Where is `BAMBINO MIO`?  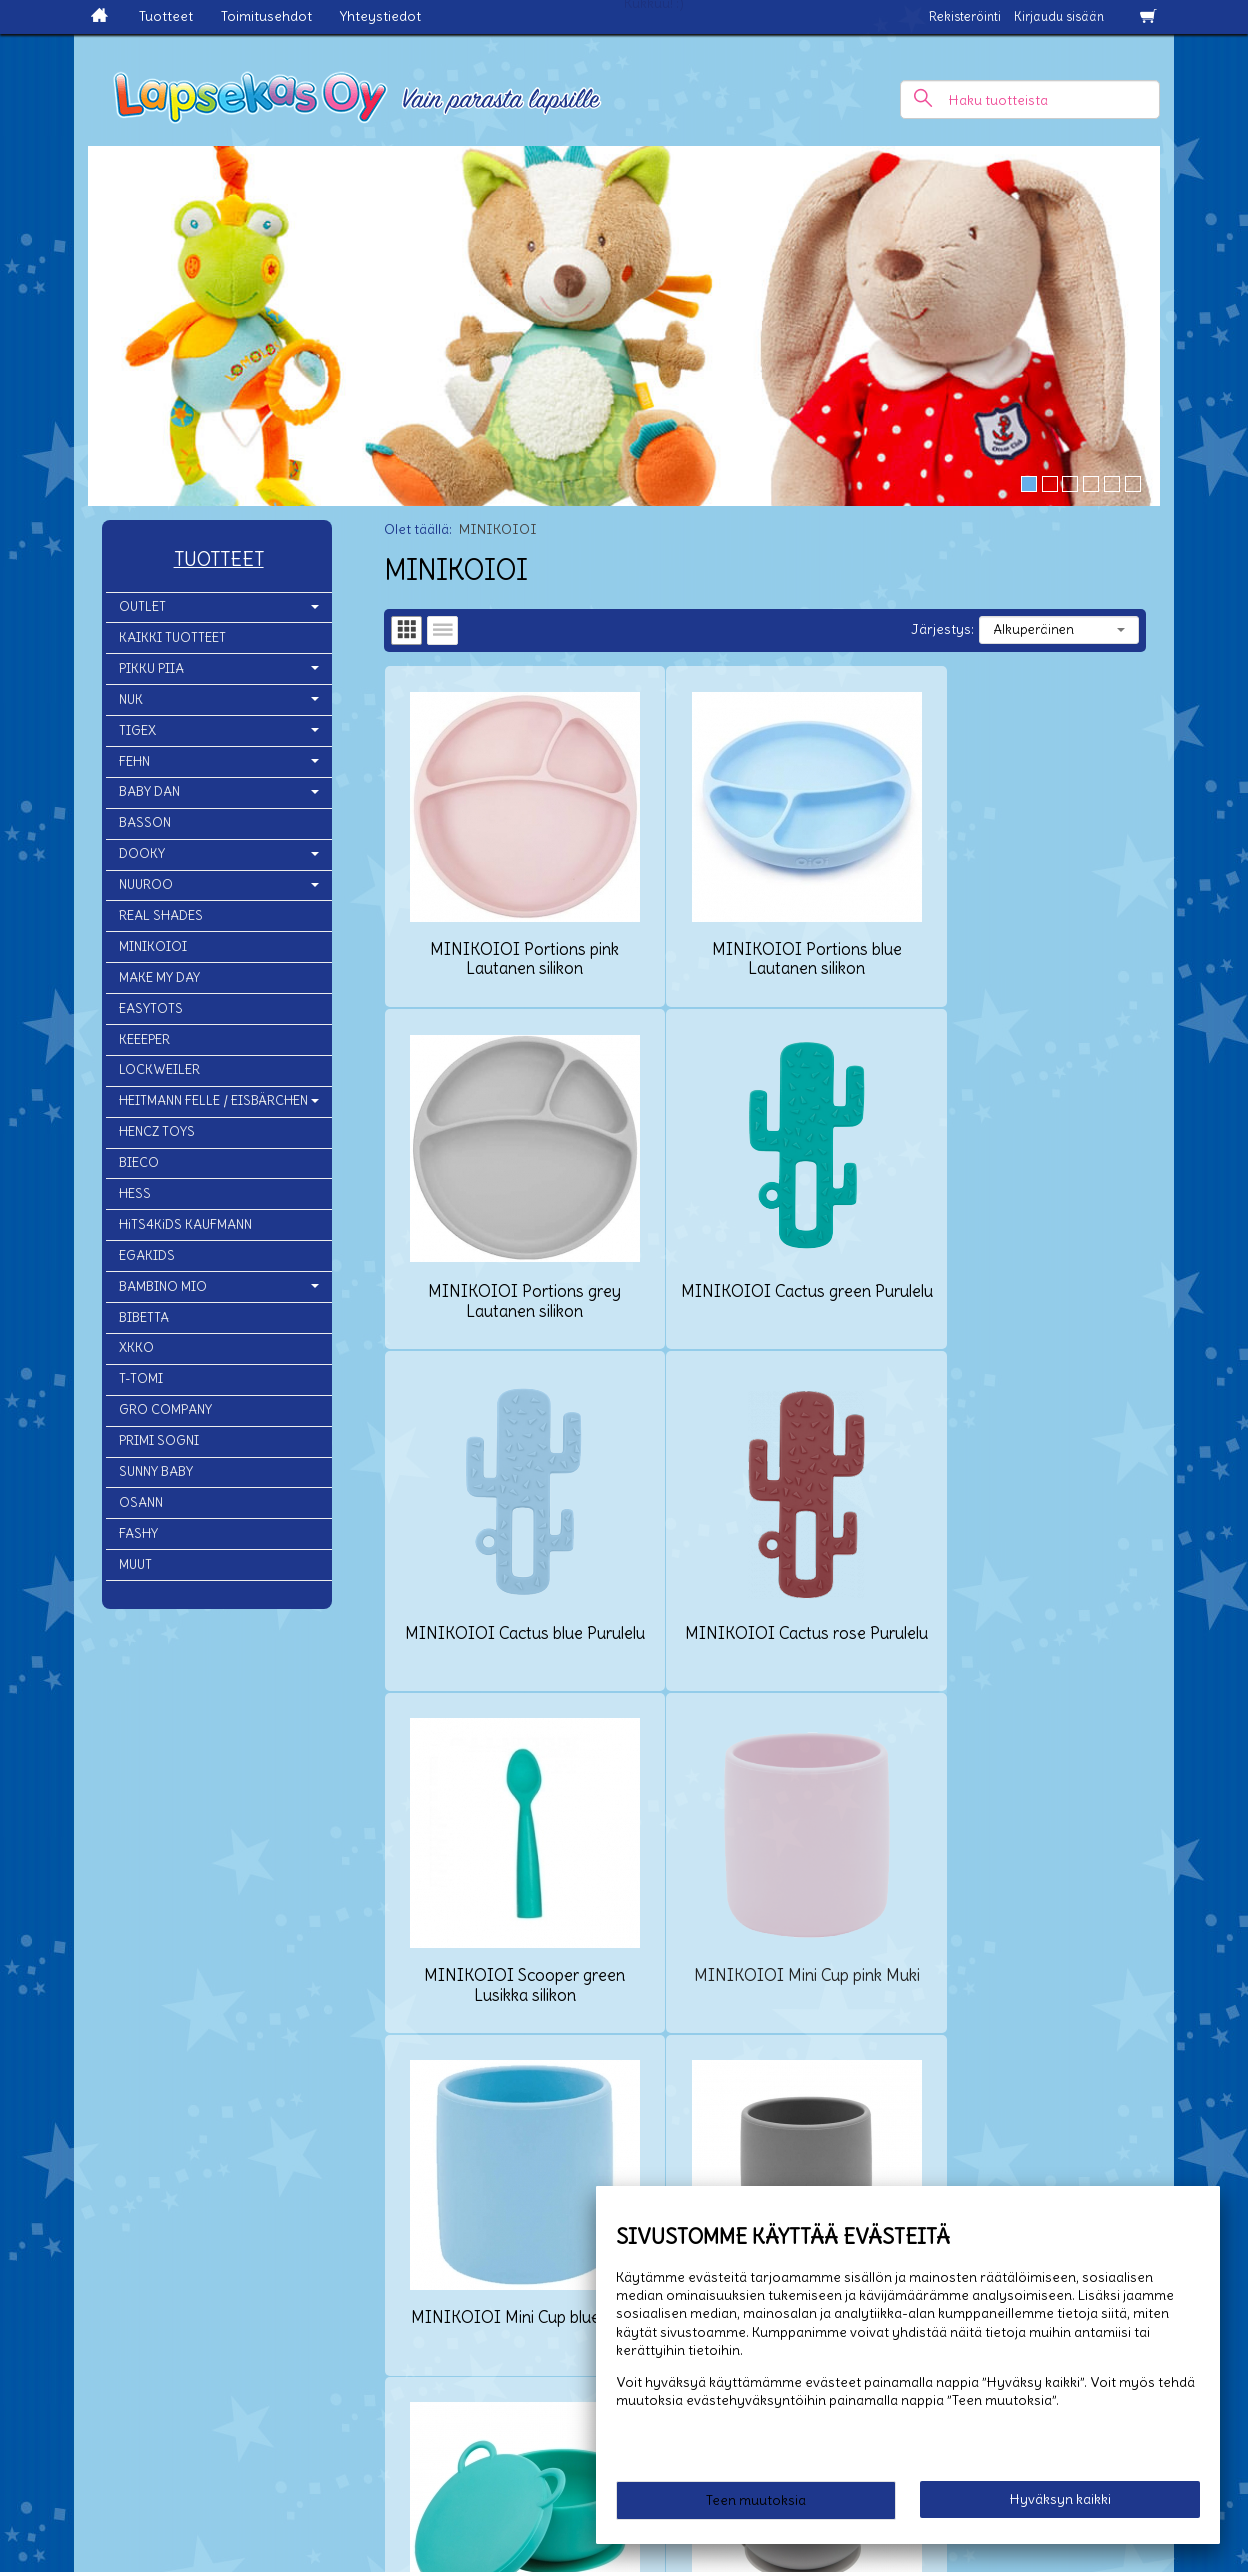 BAMBINO MIO is located at coordinates (163, 1286).